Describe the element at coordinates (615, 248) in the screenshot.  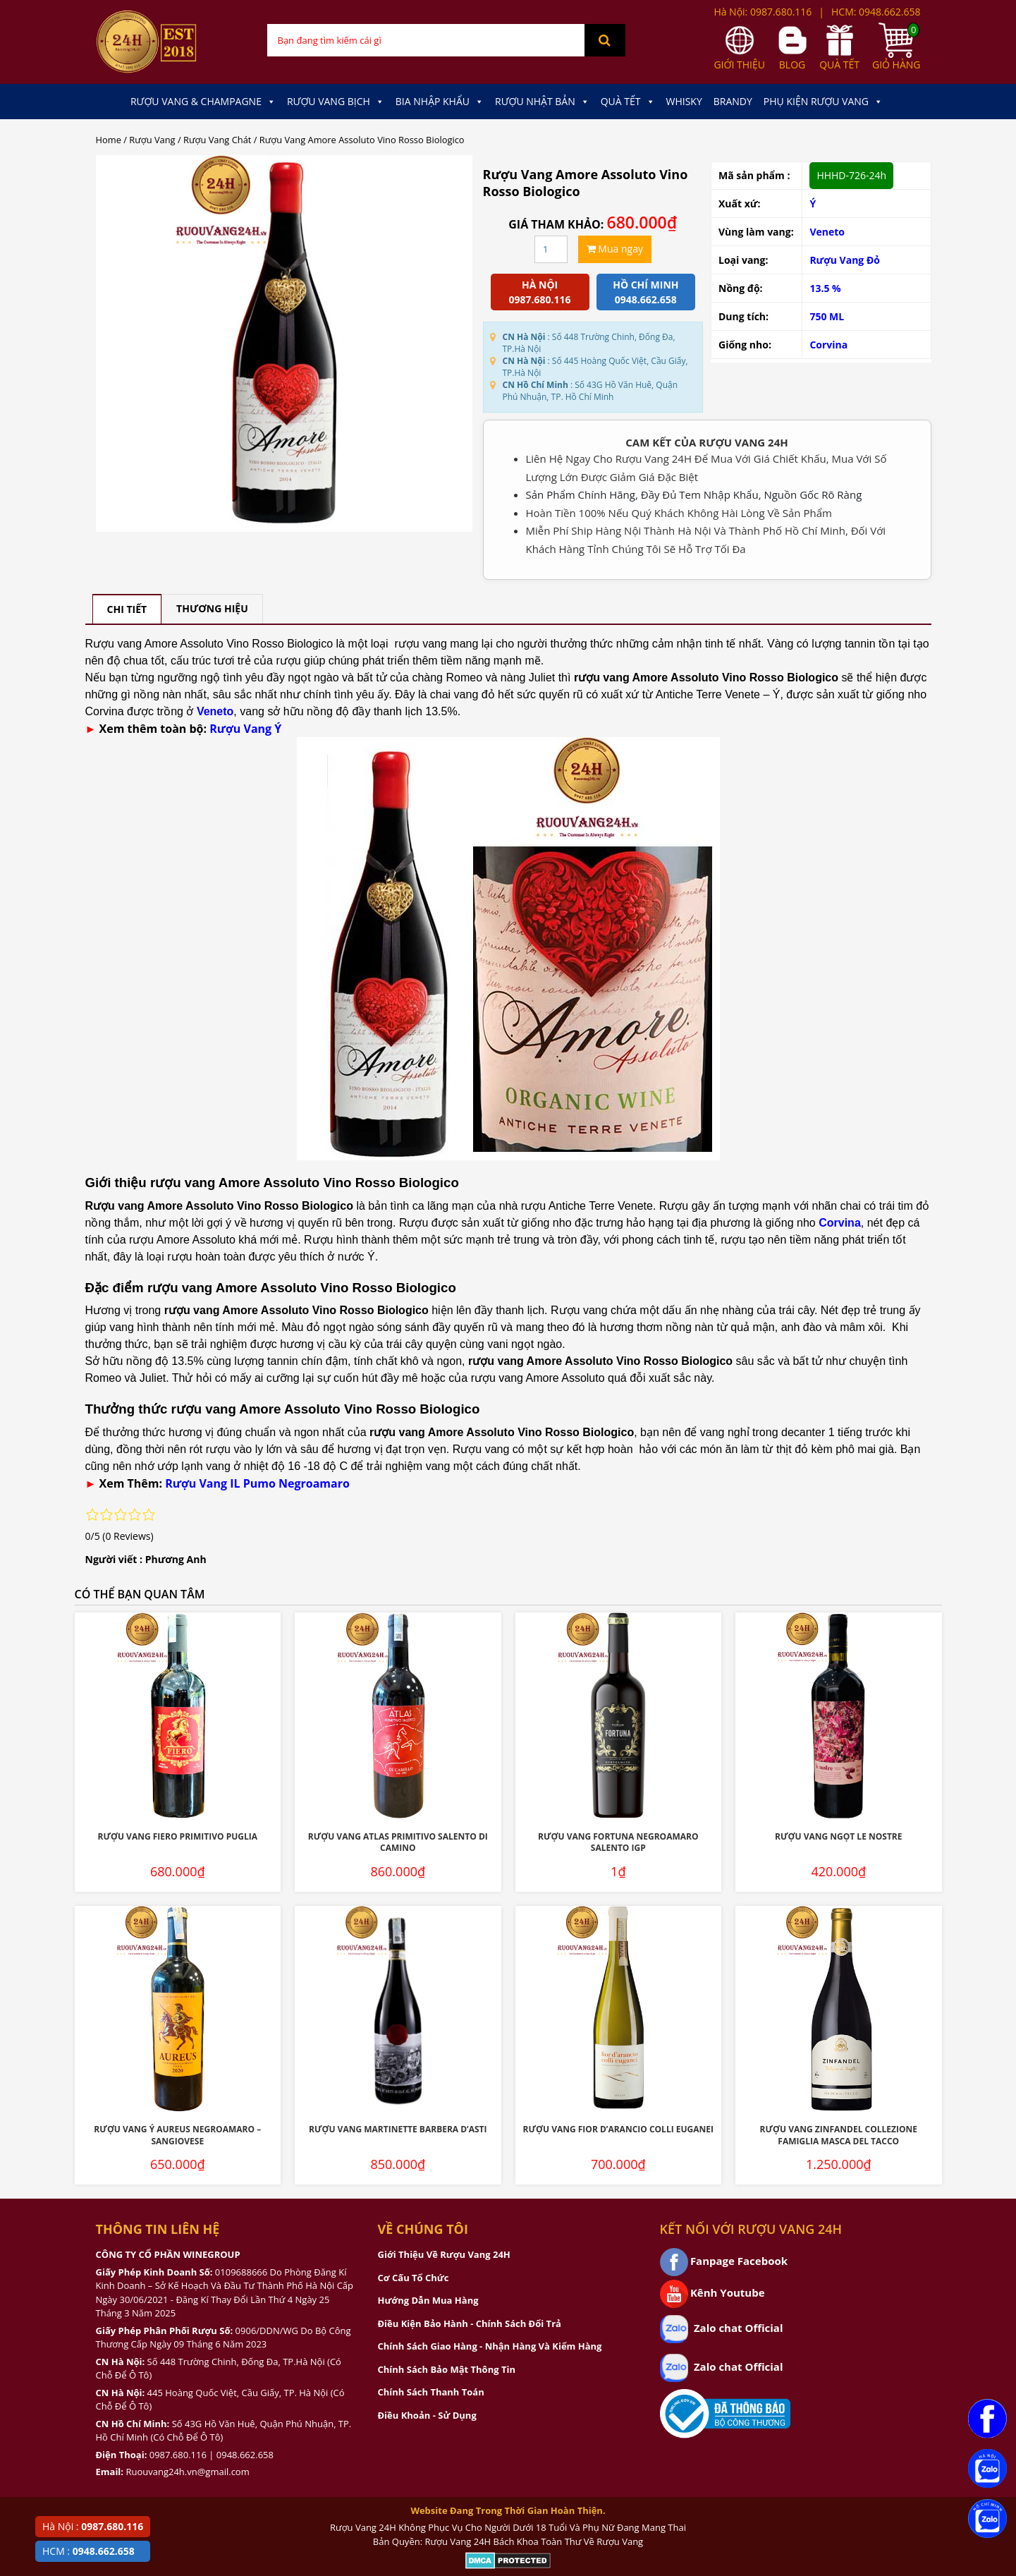
I see `Mua ngay` at that location.